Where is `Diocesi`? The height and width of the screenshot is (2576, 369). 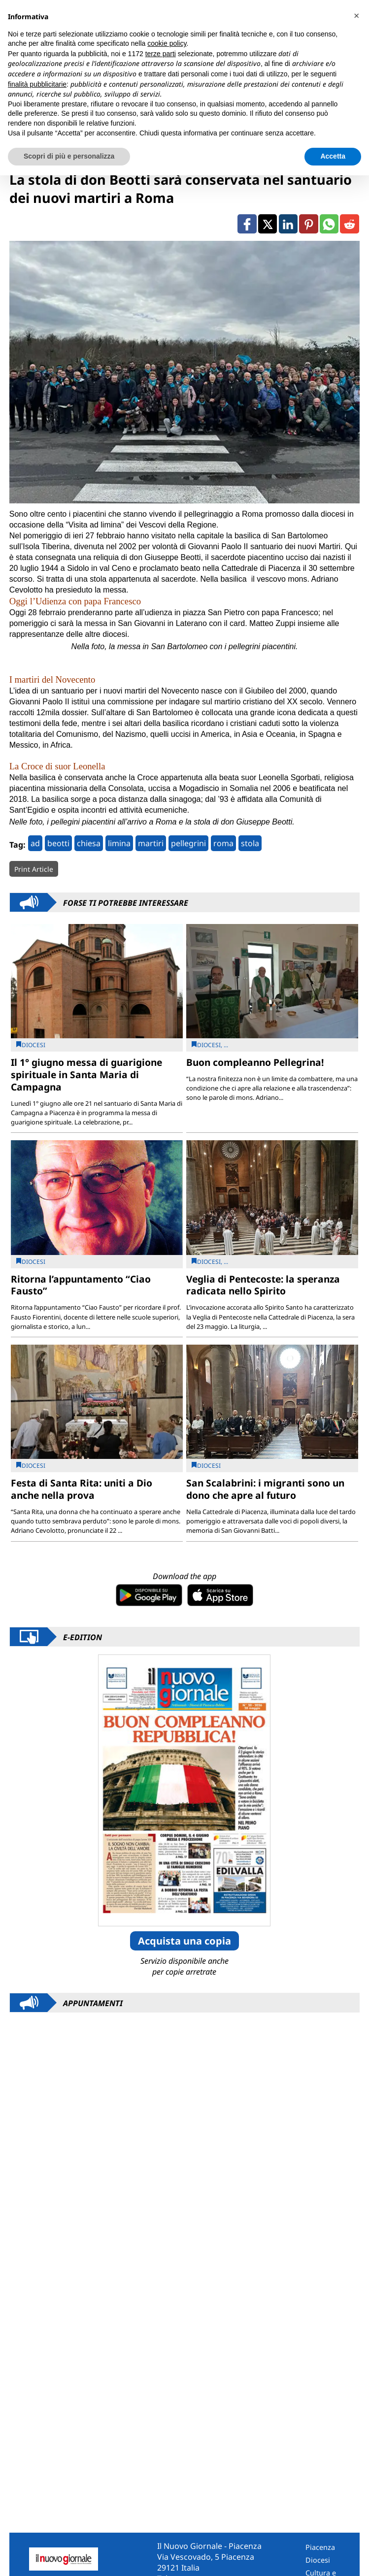
Diocesi is located at coordinates (317, 2560).